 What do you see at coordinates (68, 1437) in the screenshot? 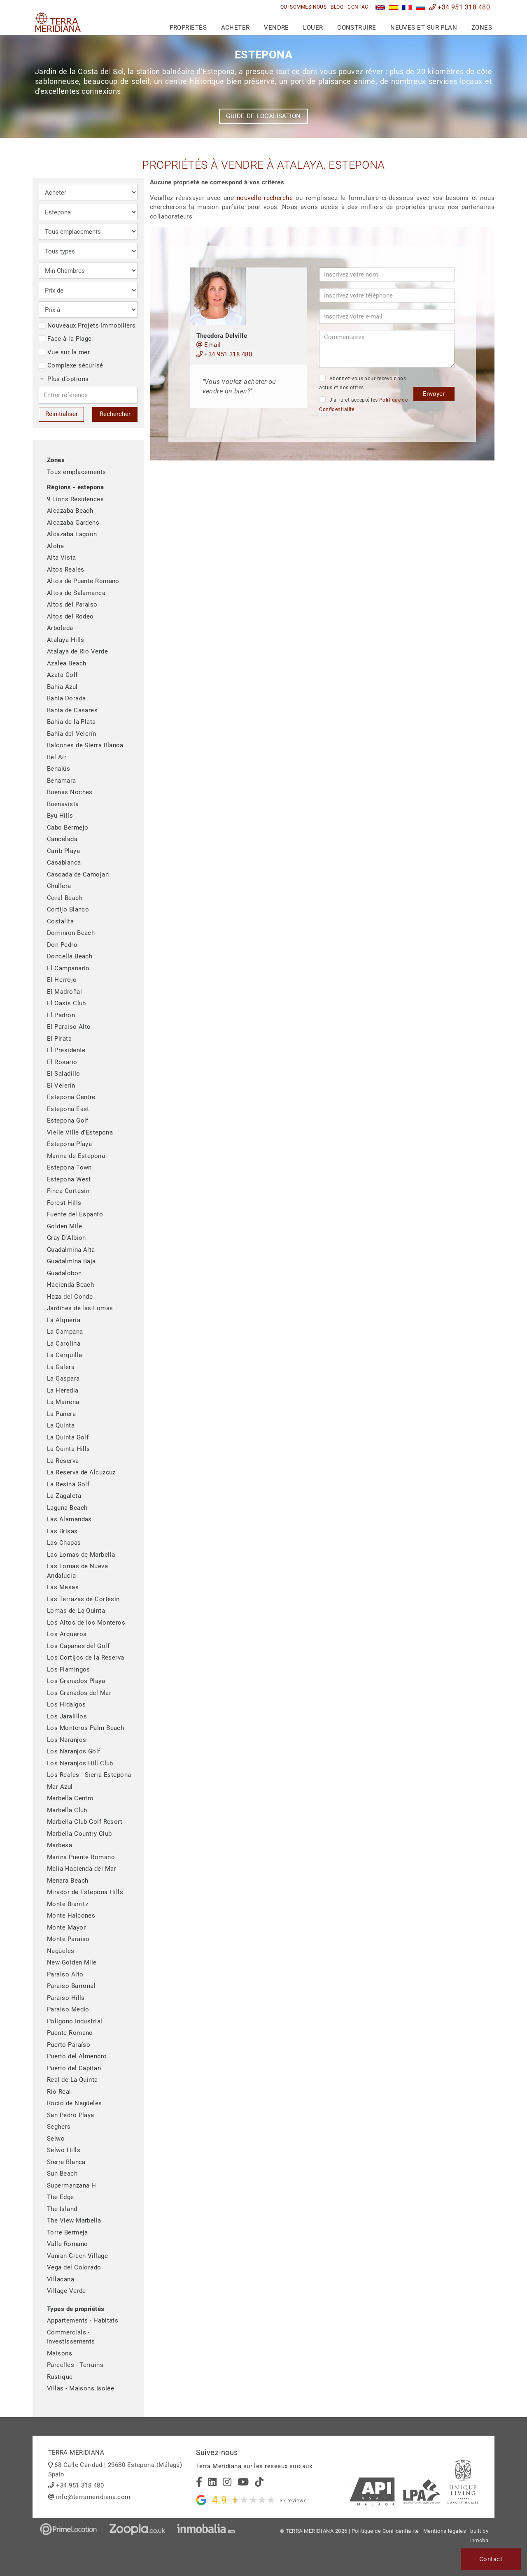
I see `La Quinta Golf` at bounding box center [68, 1437].